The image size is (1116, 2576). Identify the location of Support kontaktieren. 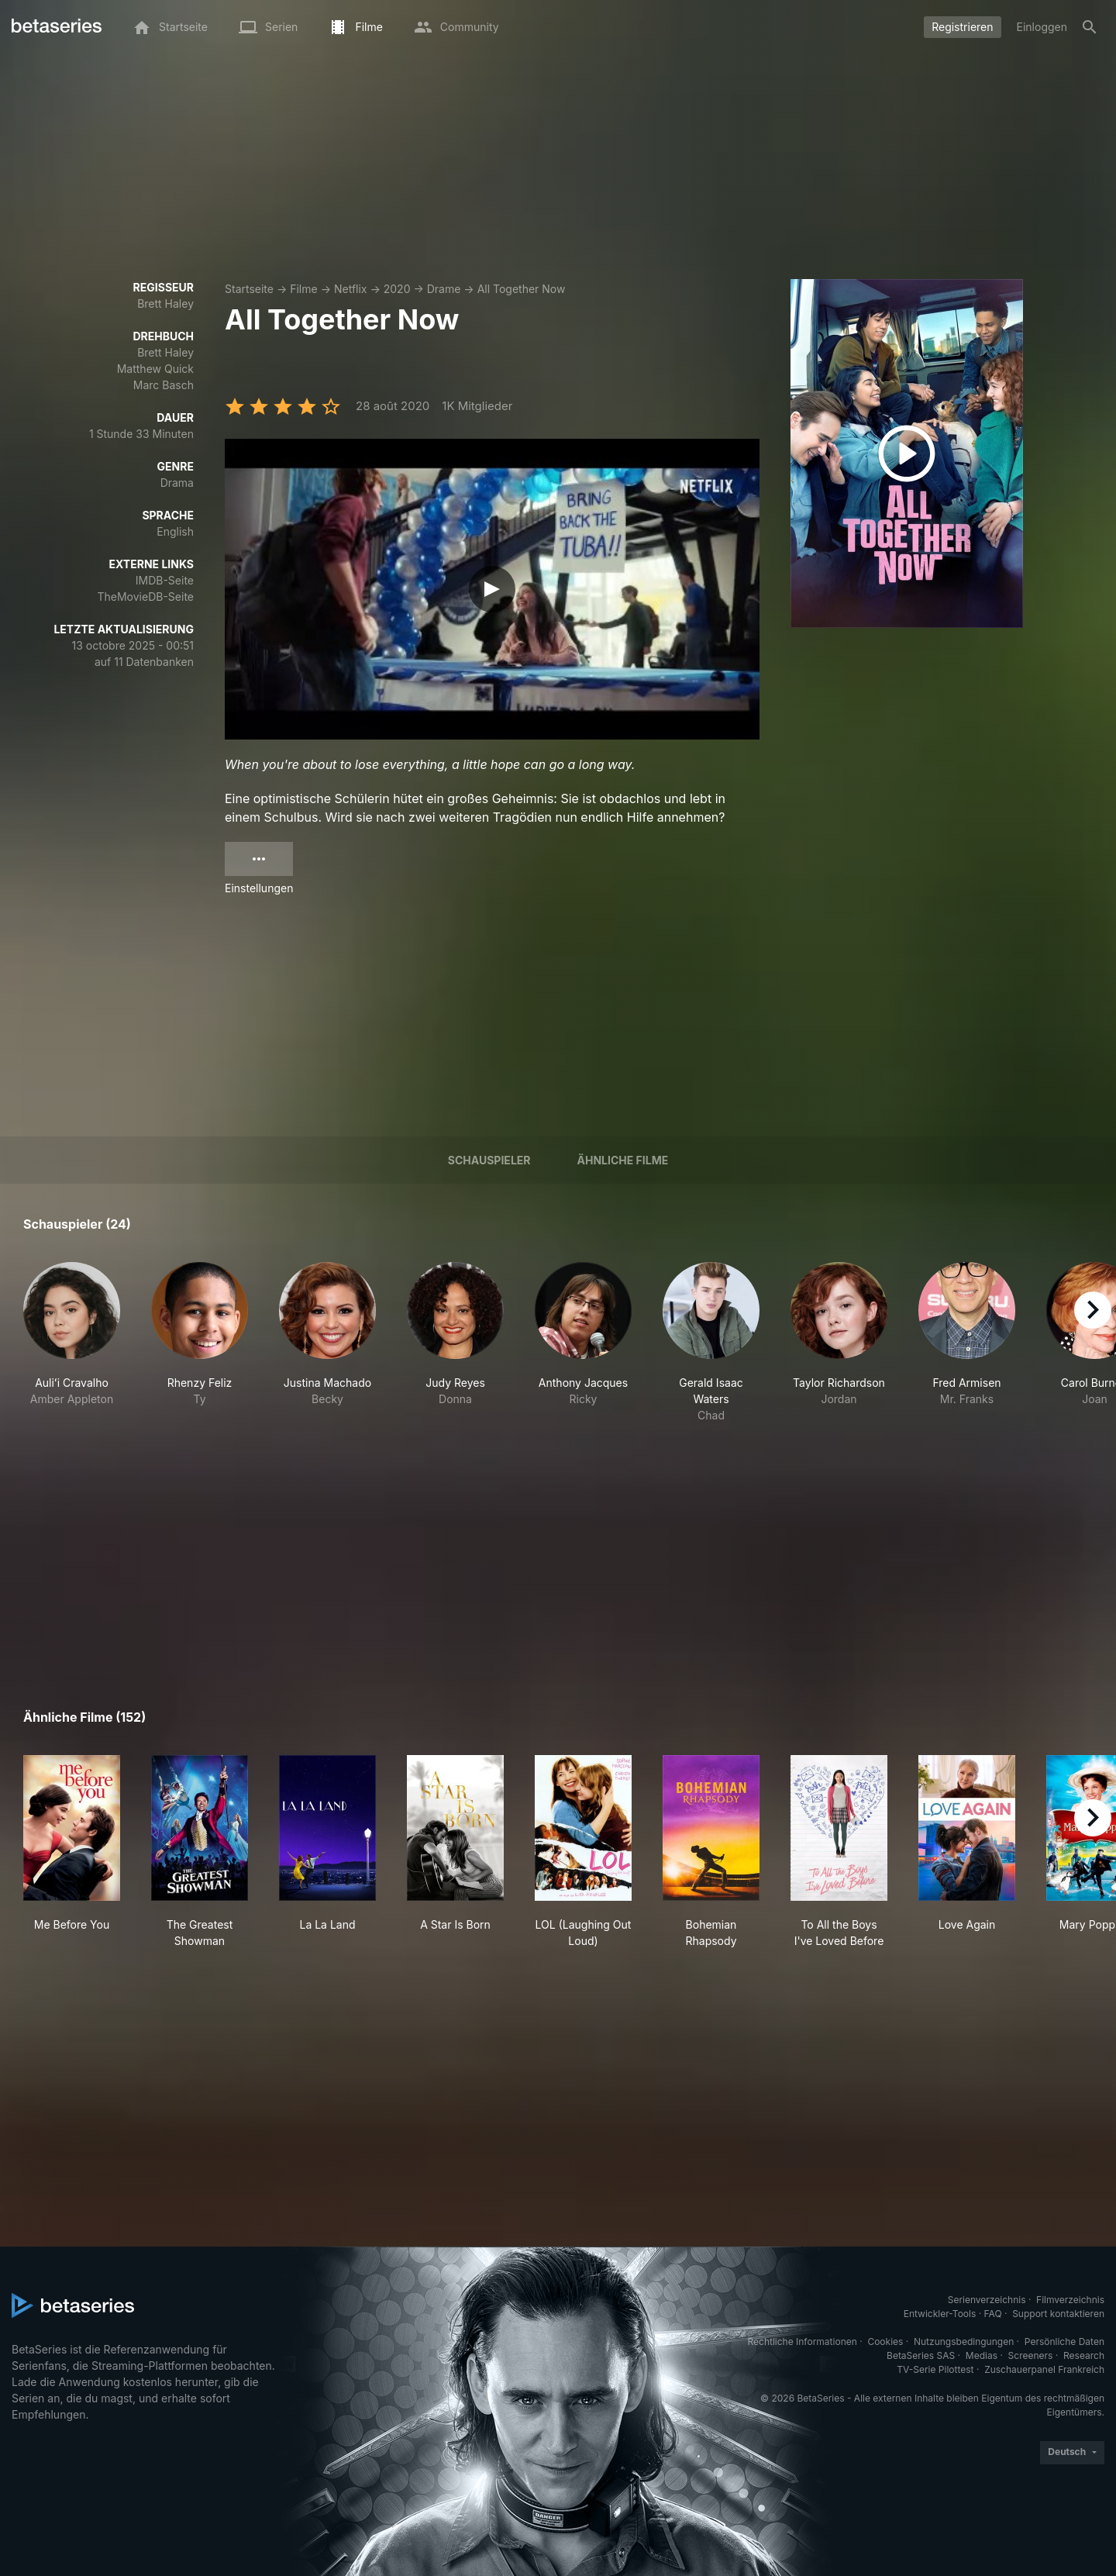
(1058, 2313).